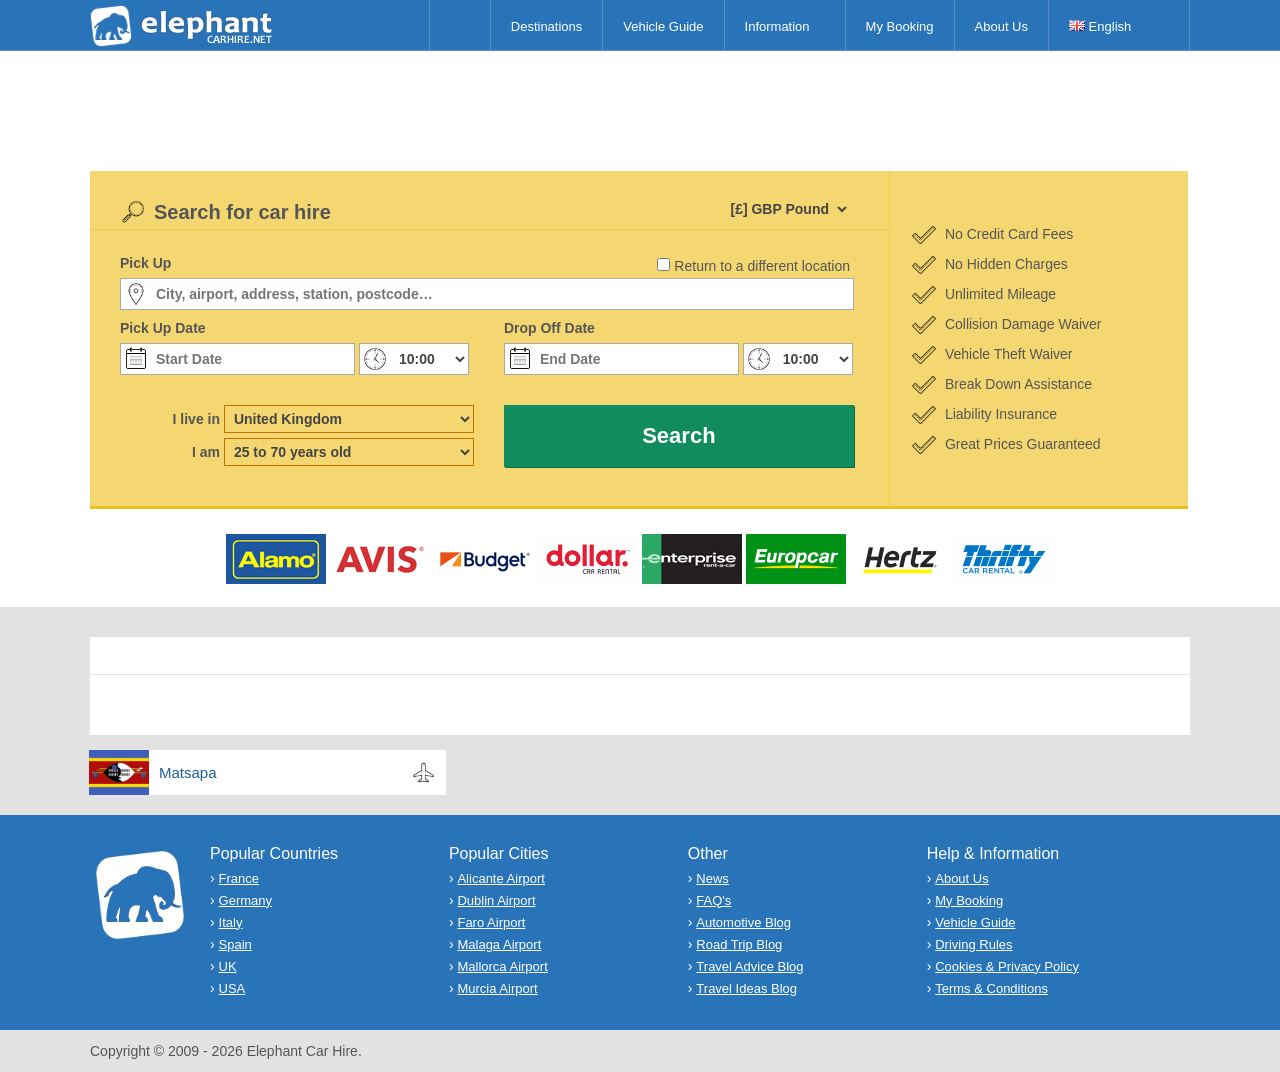 The width and height of the screenshot is (1280, 1072). I want to click on Spain, so click(235, 944).